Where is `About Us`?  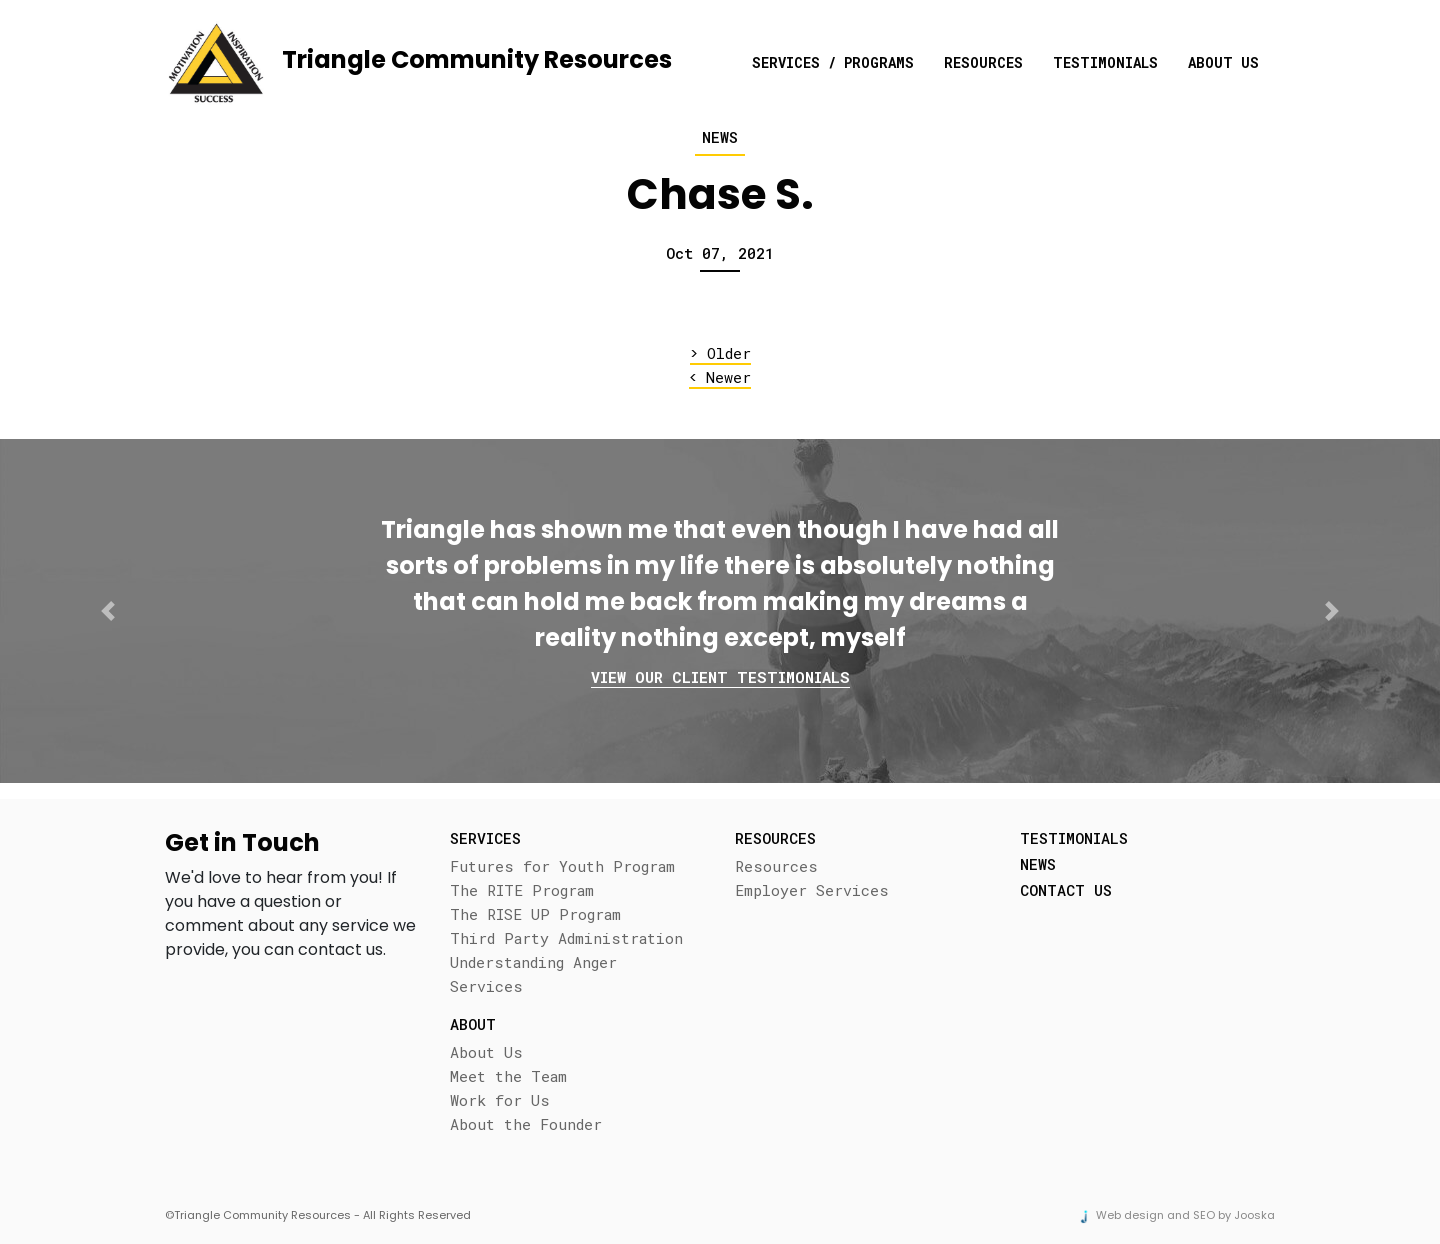 About Us is located at coordinates (1223, 62).